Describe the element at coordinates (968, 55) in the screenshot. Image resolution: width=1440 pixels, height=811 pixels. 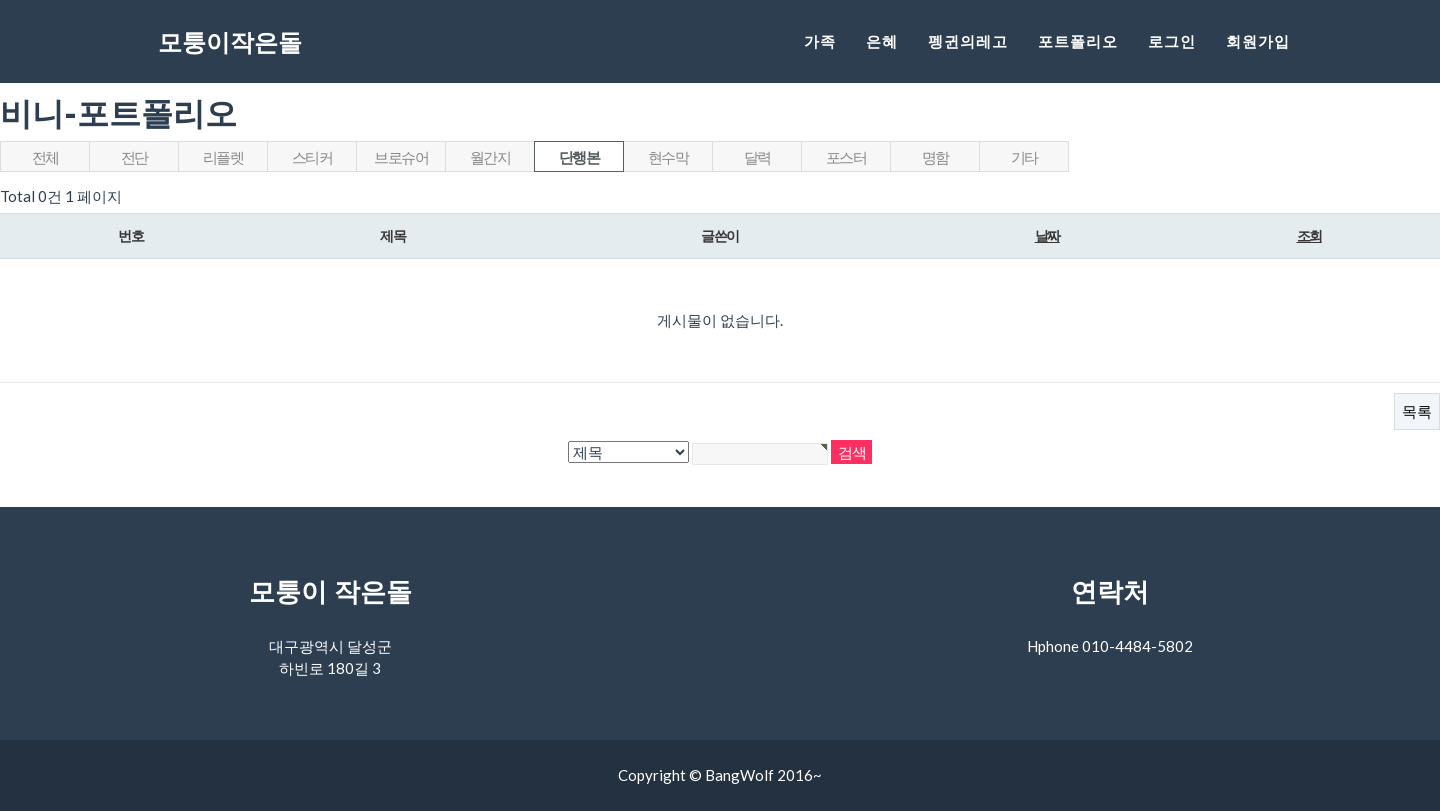
I see `펭귄의레고` at that location.